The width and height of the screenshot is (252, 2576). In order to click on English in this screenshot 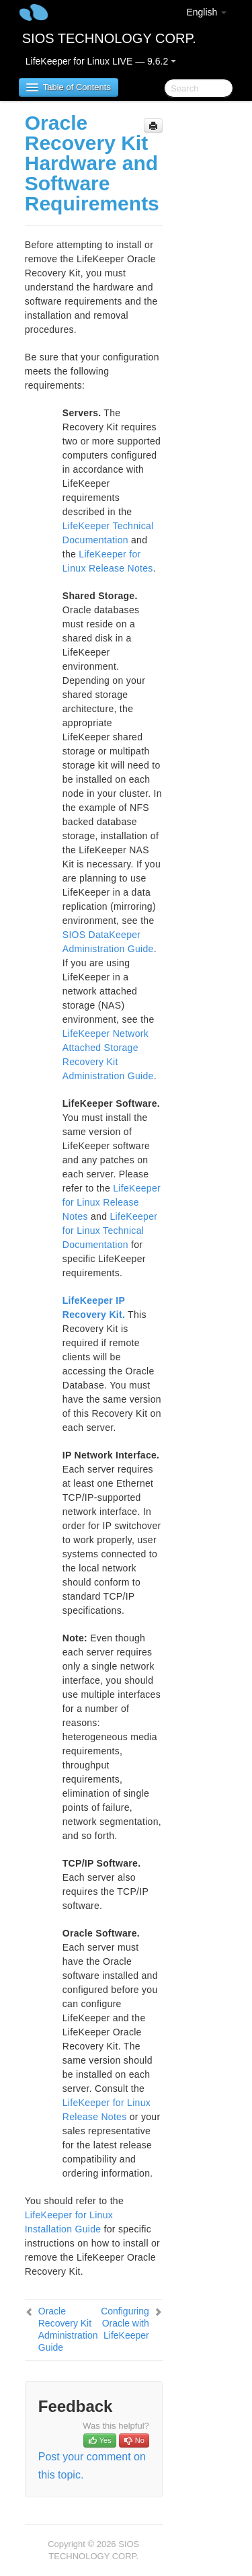, I will do `click(206, 12)`.